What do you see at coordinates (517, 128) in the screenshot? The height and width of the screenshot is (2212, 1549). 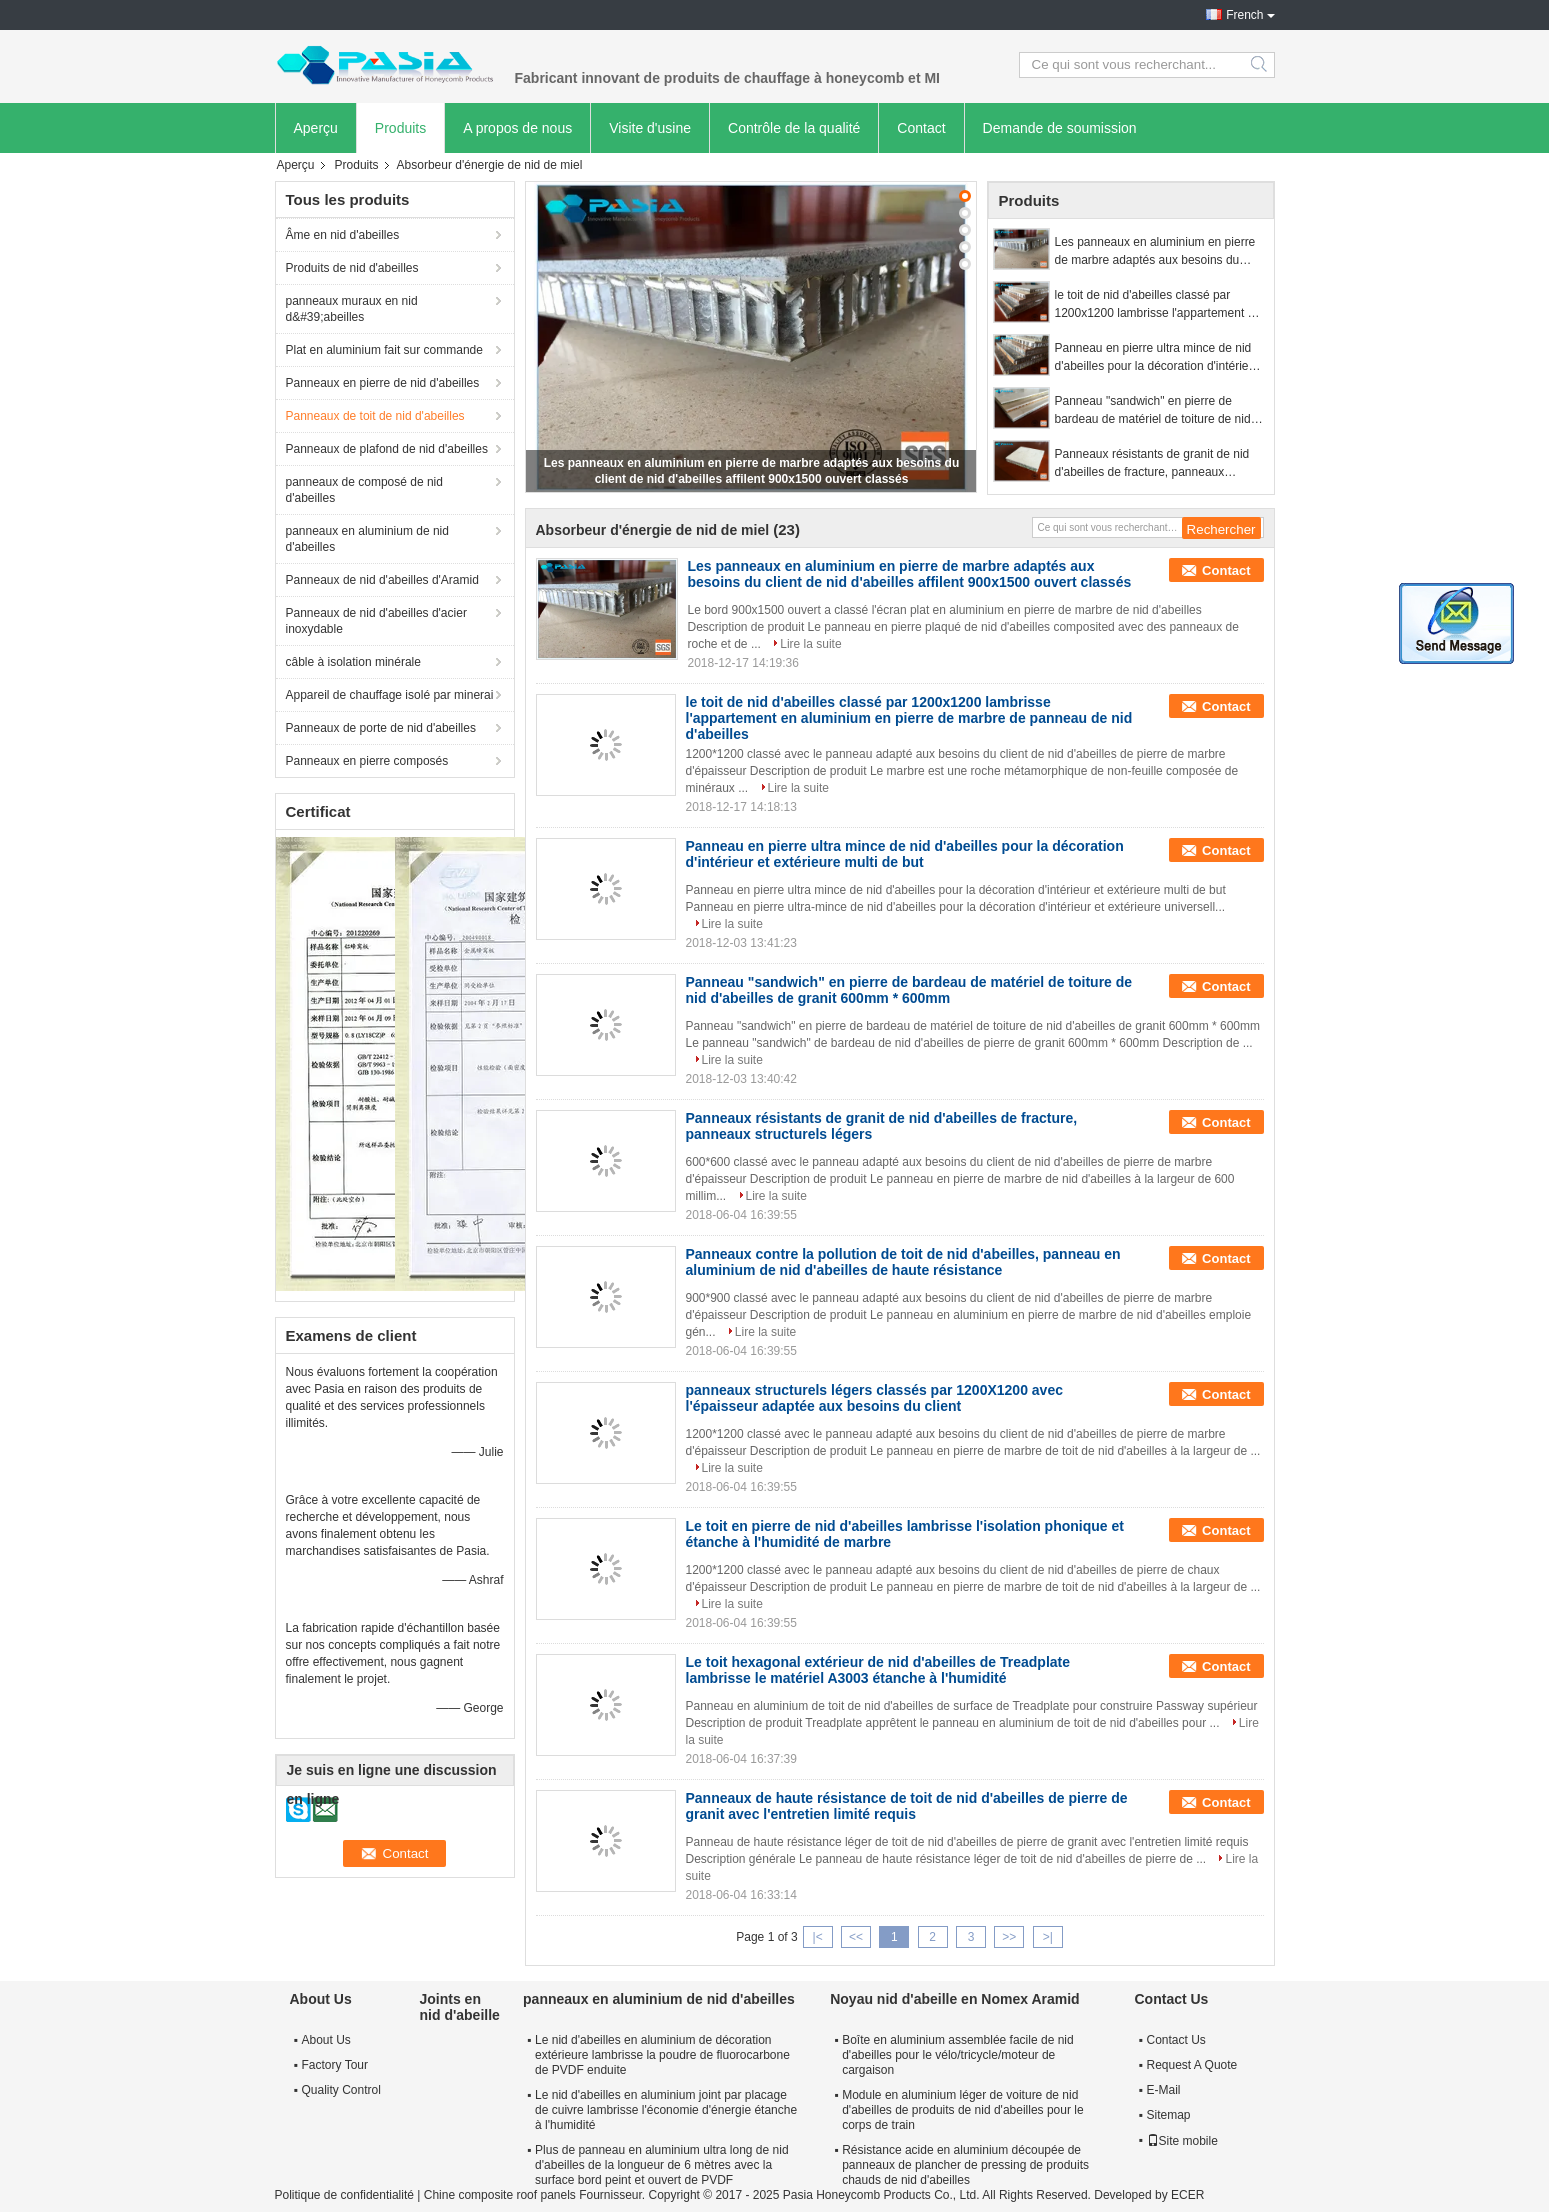 I see `A propos de nous` at bounding box center [517, 128].